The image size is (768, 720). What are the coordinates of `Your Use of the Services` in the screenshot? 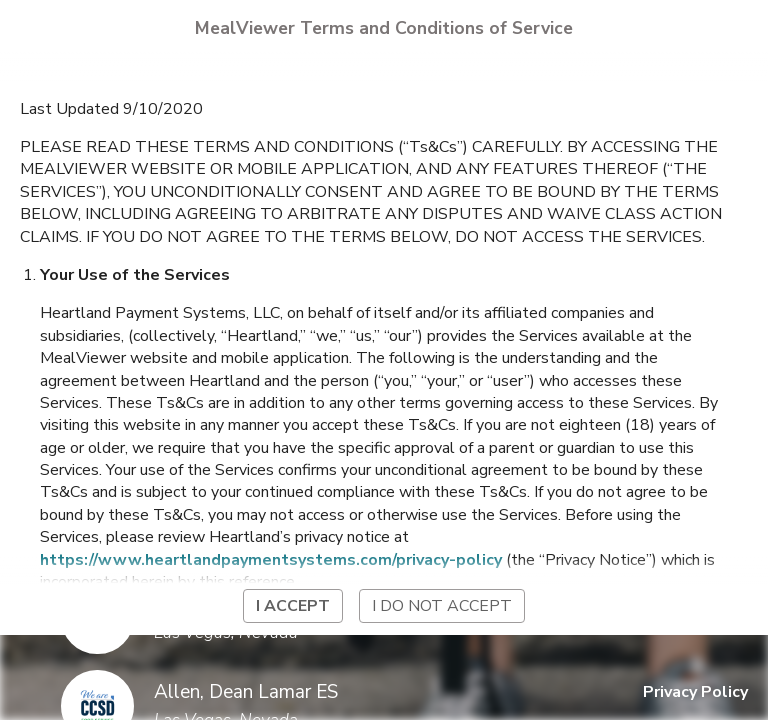 It's located at (135, 275).